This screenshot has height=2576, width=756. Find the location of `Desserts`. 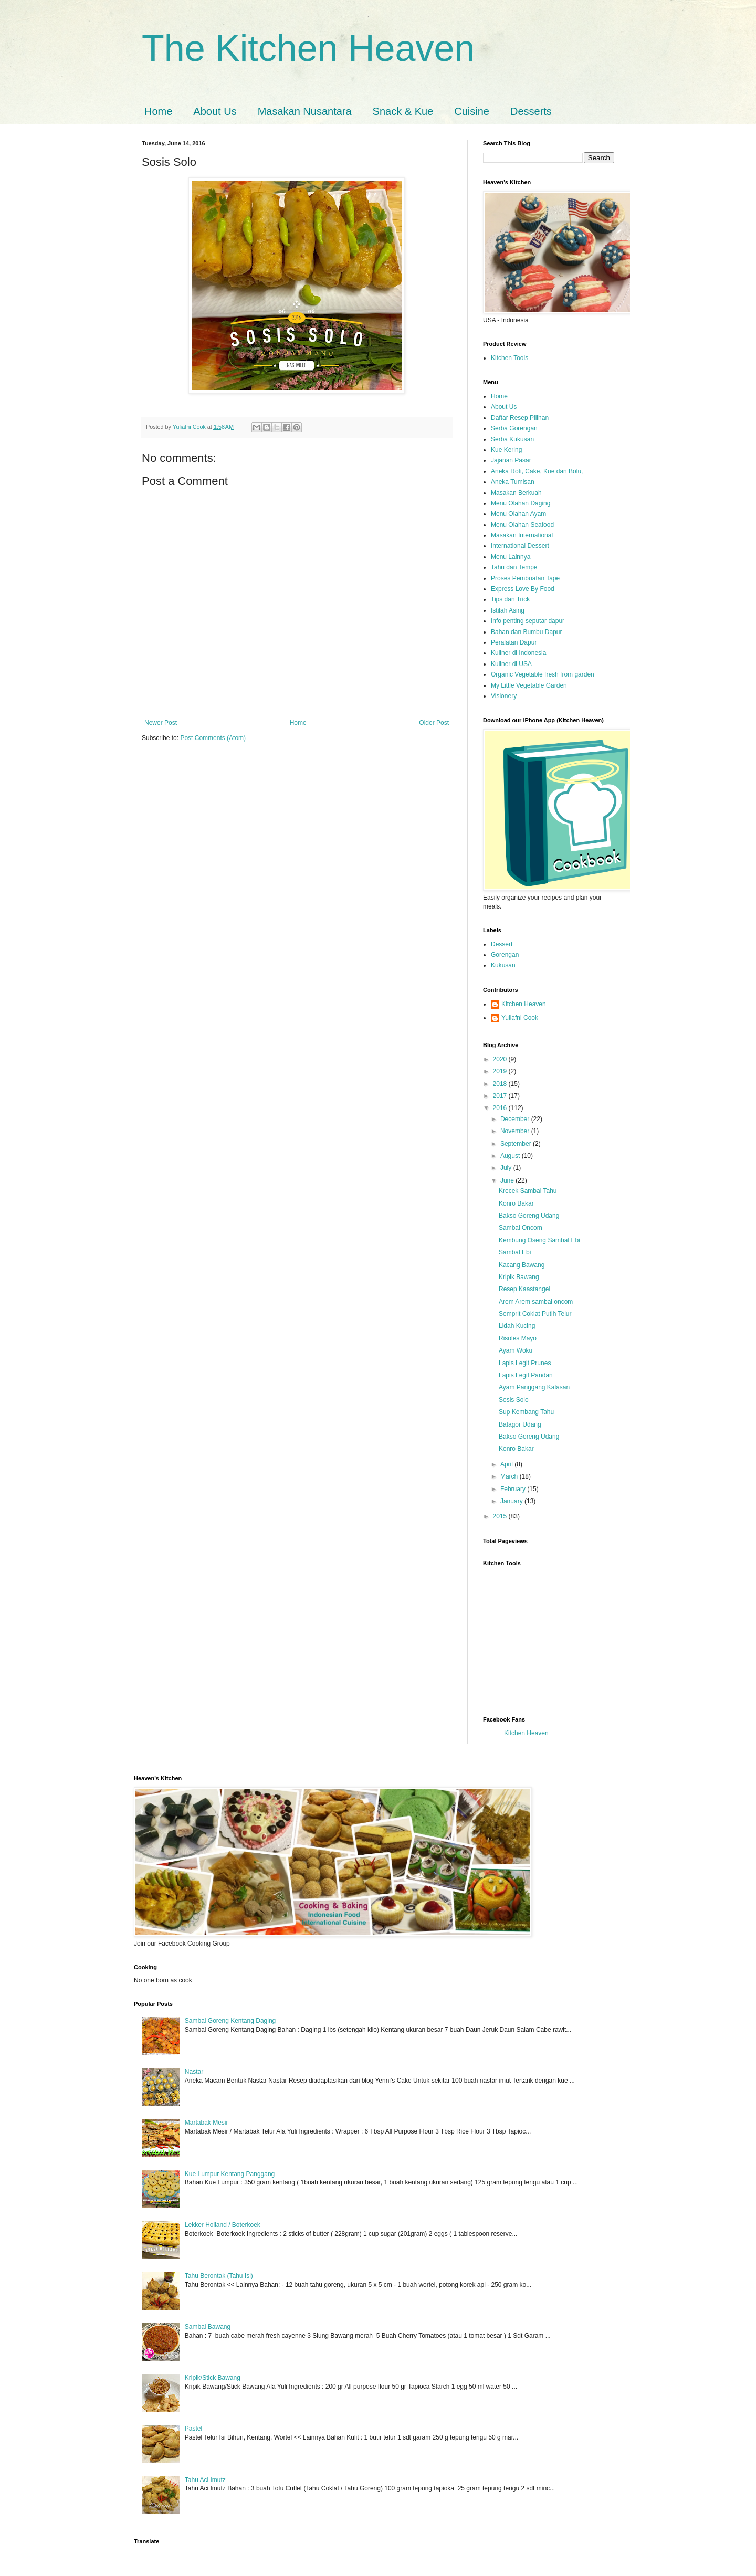

Desserts is located at coordinates (531, 111).